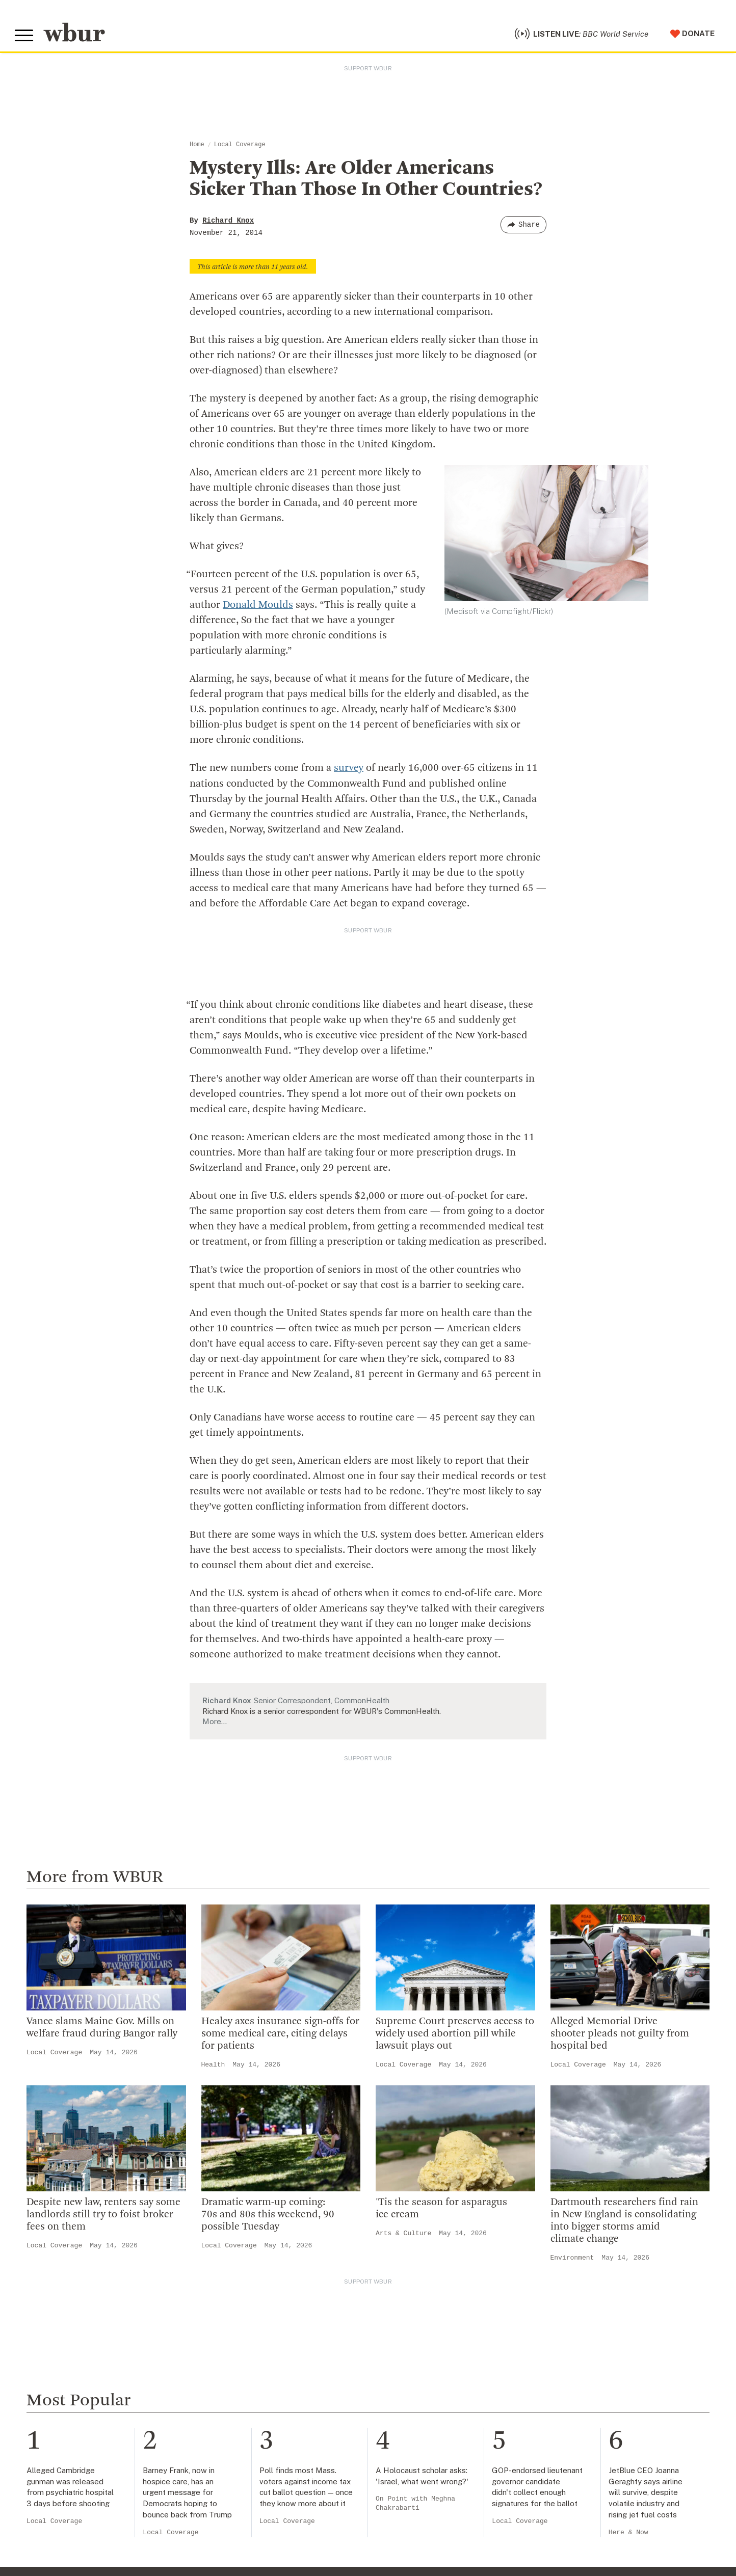 The width and height of the screenshot is (736, 2576). Describe the element at coordinates (213, 2066) in the screenshot. I see `Health` at that location.